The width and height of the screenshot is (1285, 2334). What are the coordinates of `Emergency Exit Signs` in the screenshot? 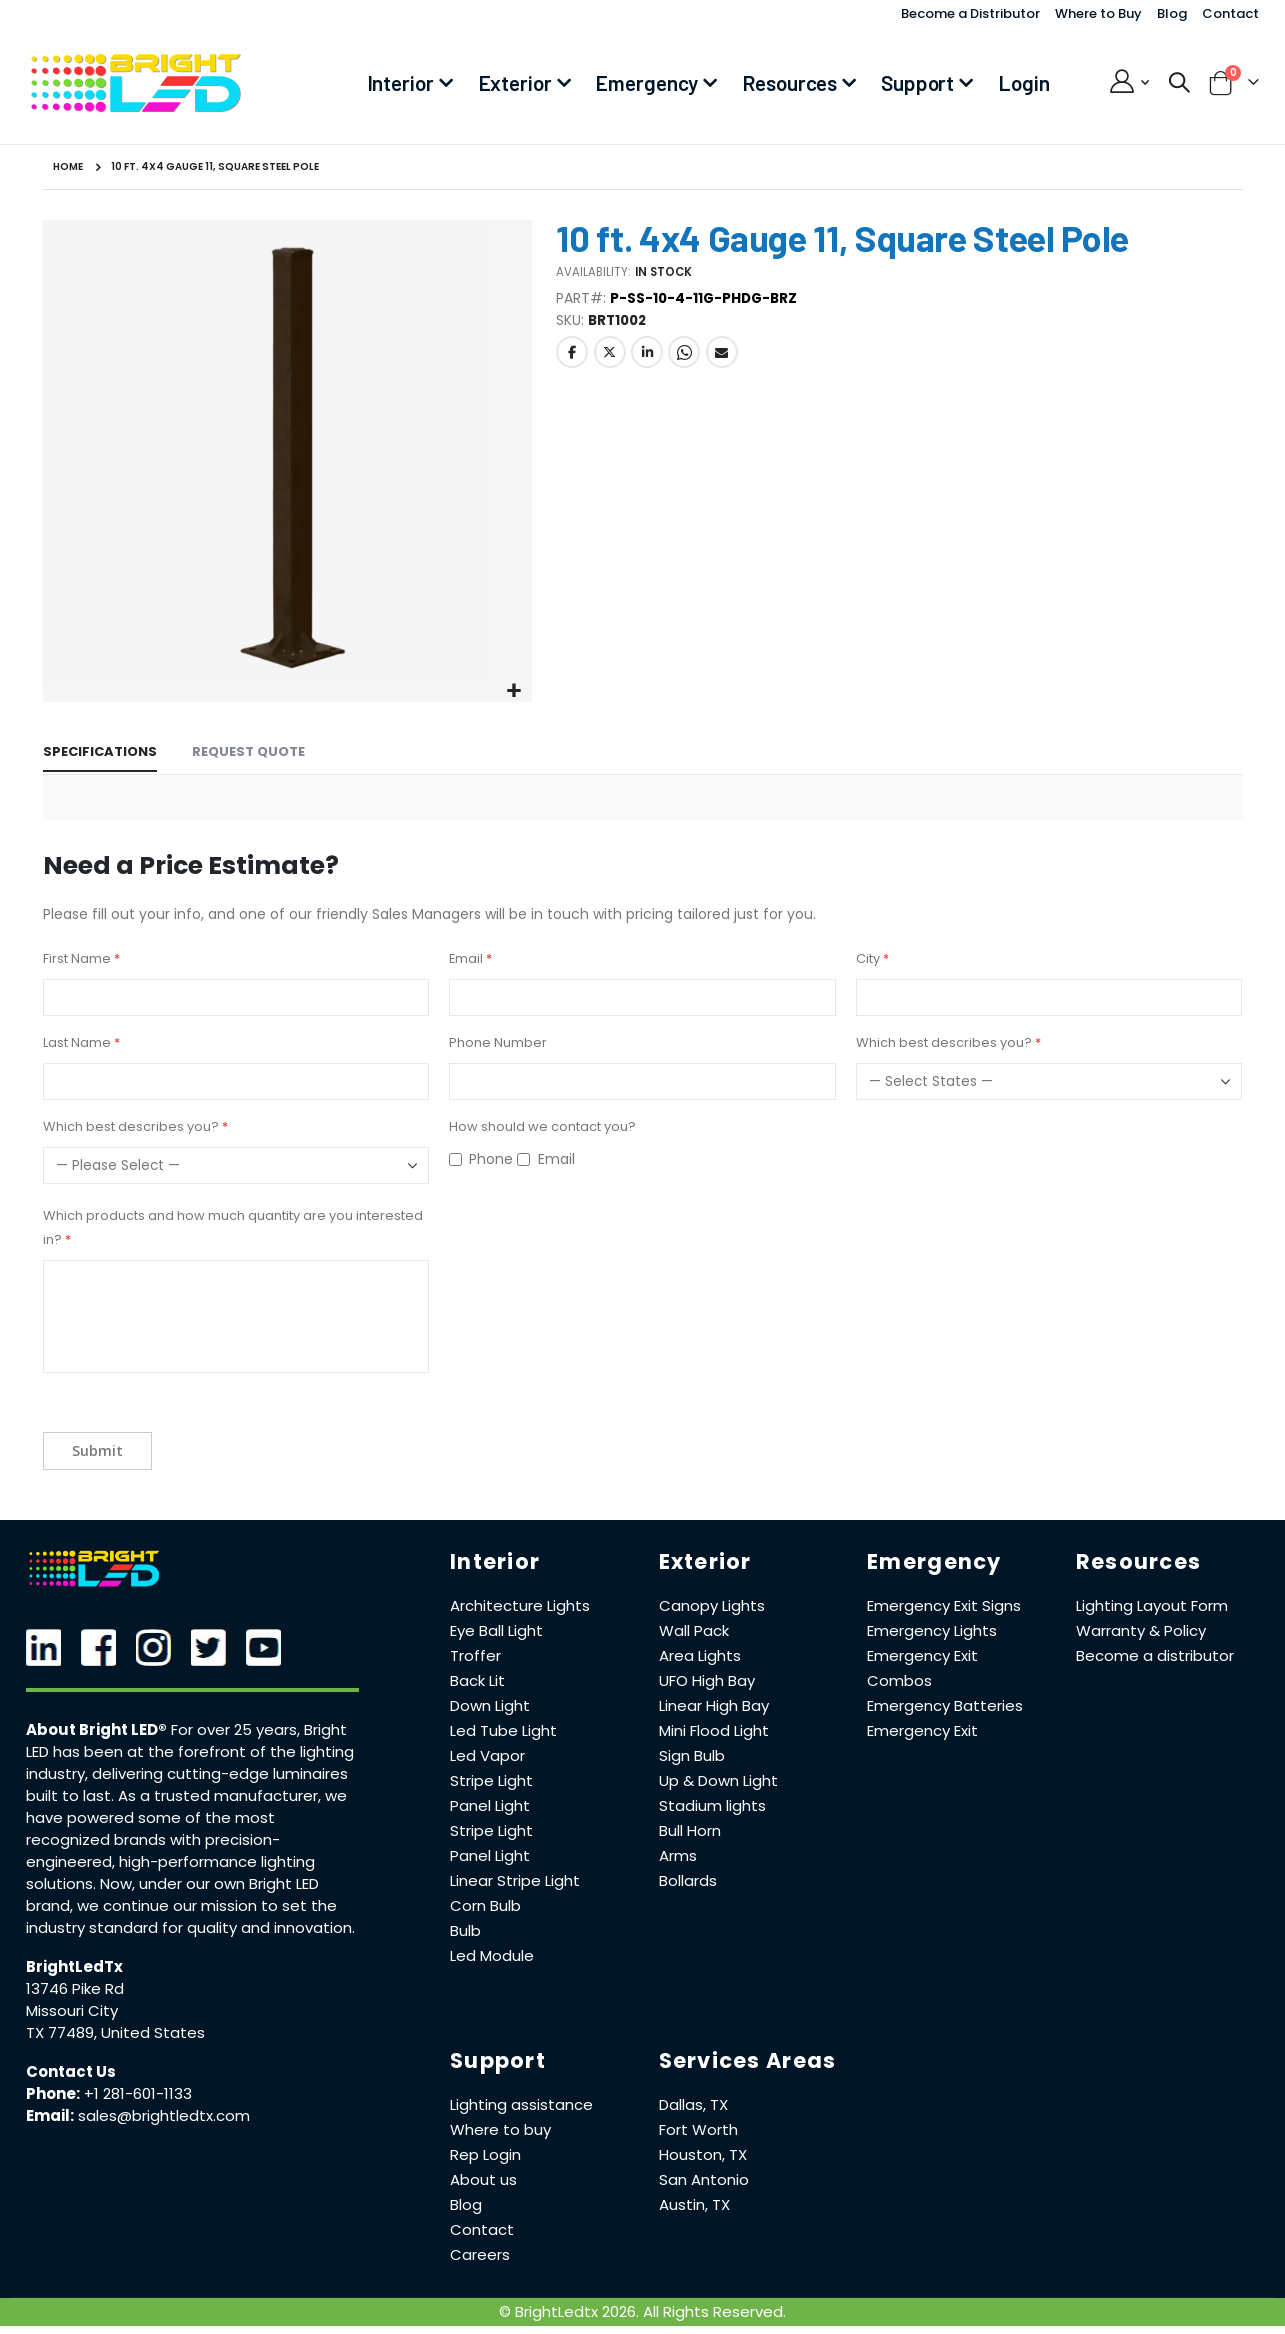 It's located at (944, 1605).